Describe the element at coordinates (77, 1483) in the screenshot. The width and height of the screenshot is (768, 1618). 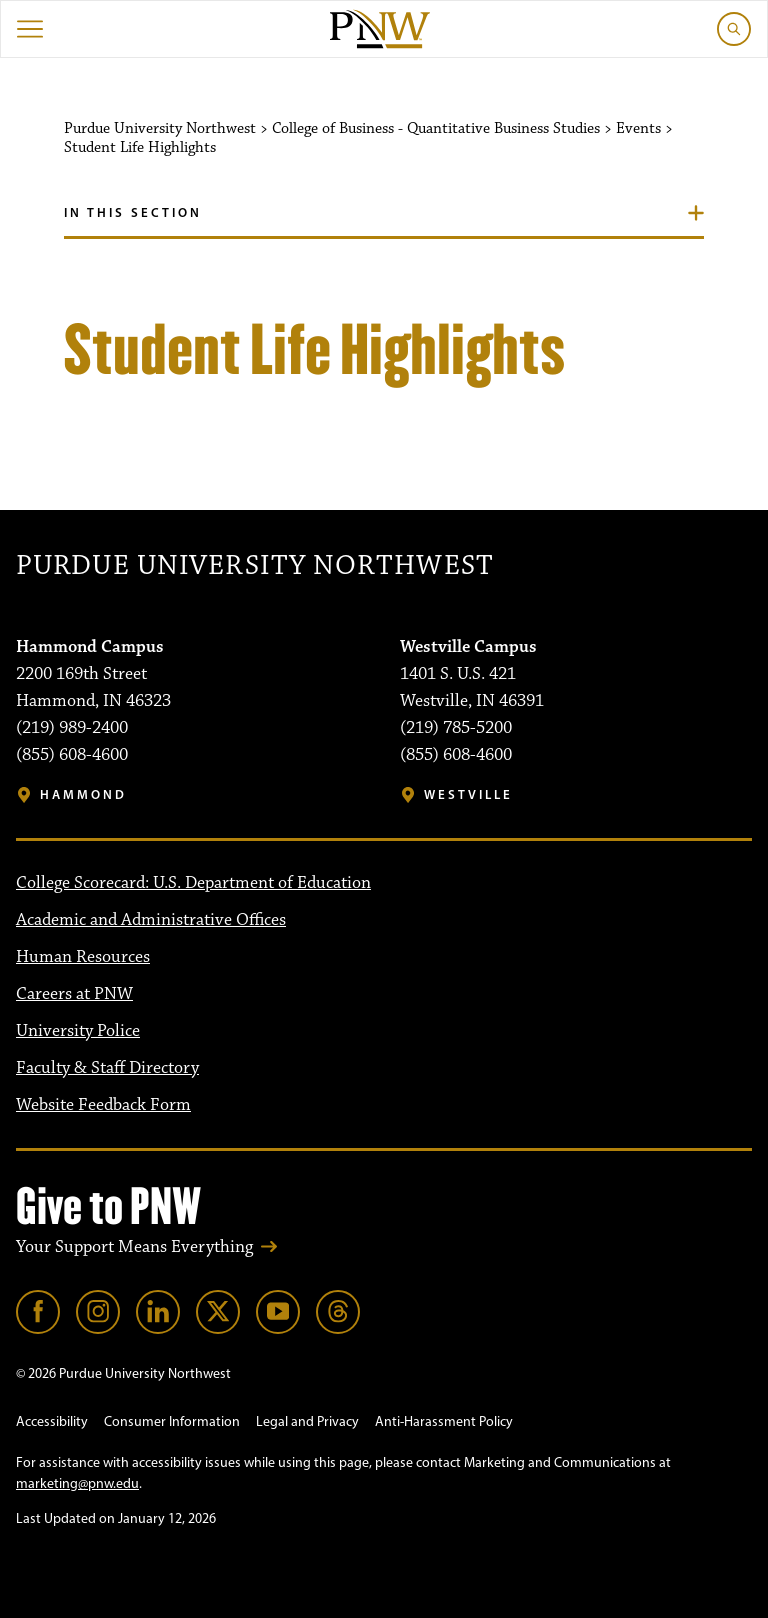
I see `marketing@pnw.edu` at that location.